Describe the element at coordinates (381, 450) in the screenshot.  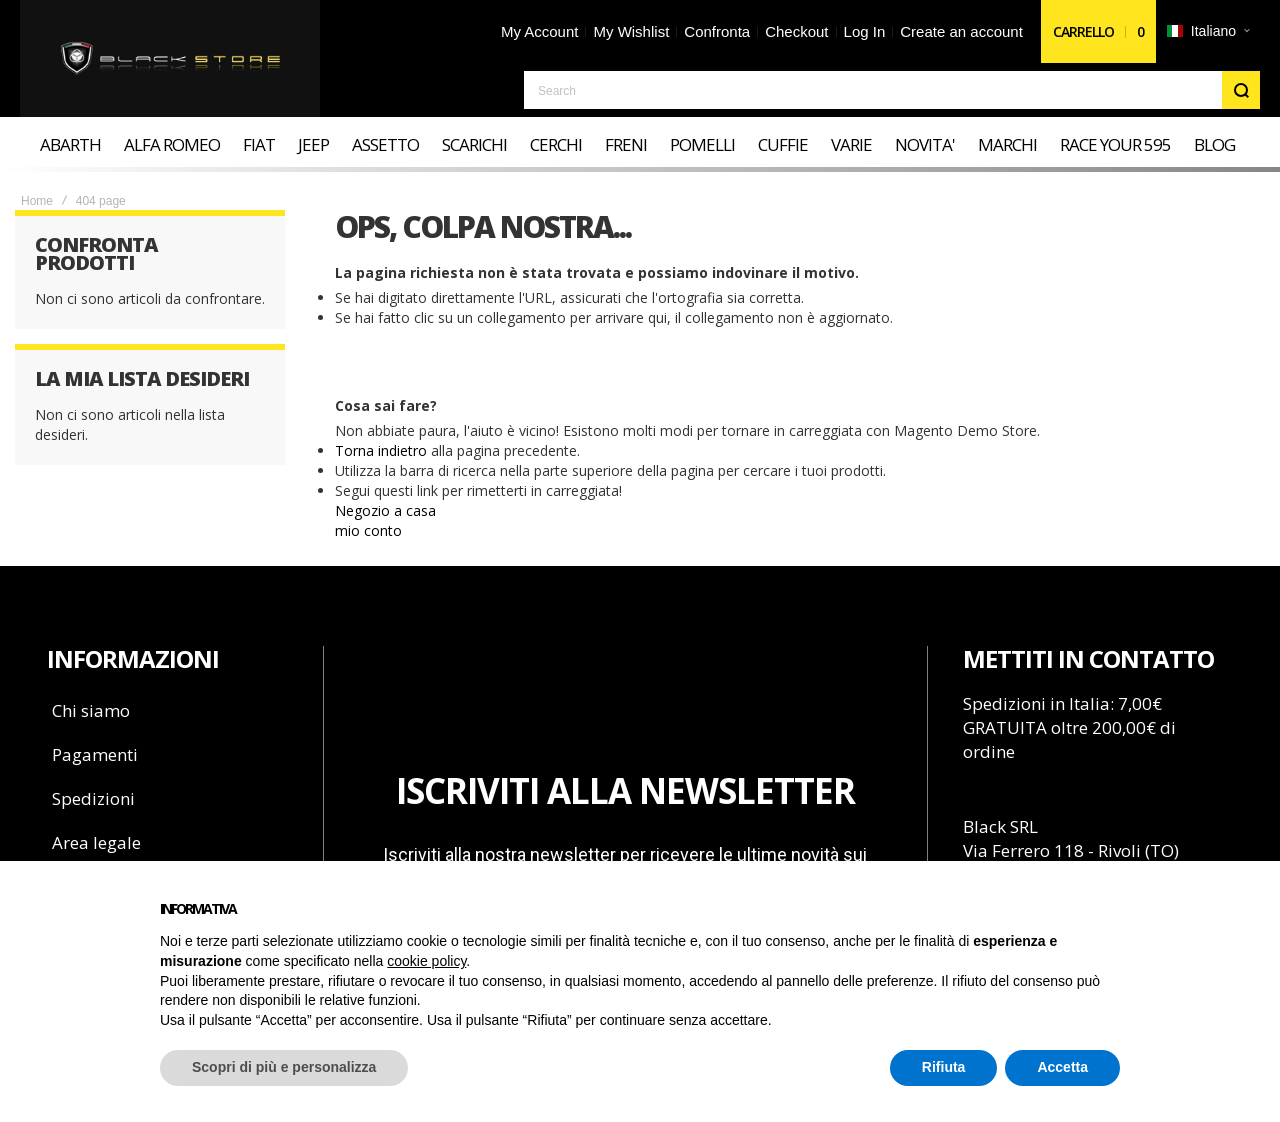
I see `Torna indietro` at that location.